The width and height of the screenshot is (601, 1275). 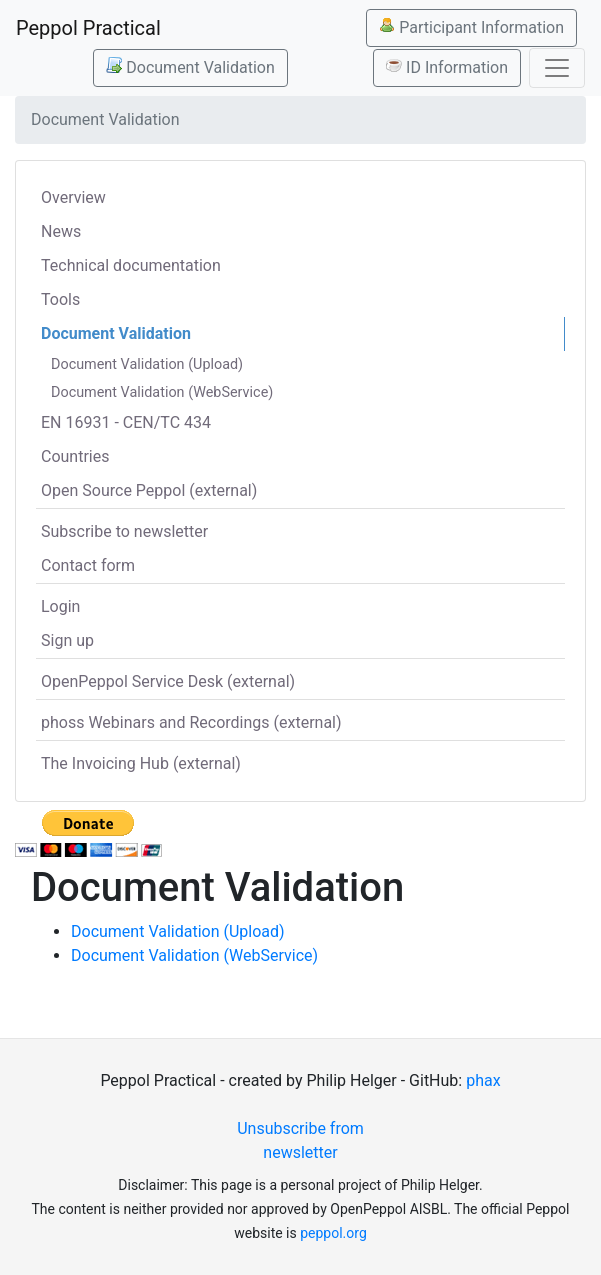 I want to click on Subscribe to newsletter, so click(x=124, y=531).